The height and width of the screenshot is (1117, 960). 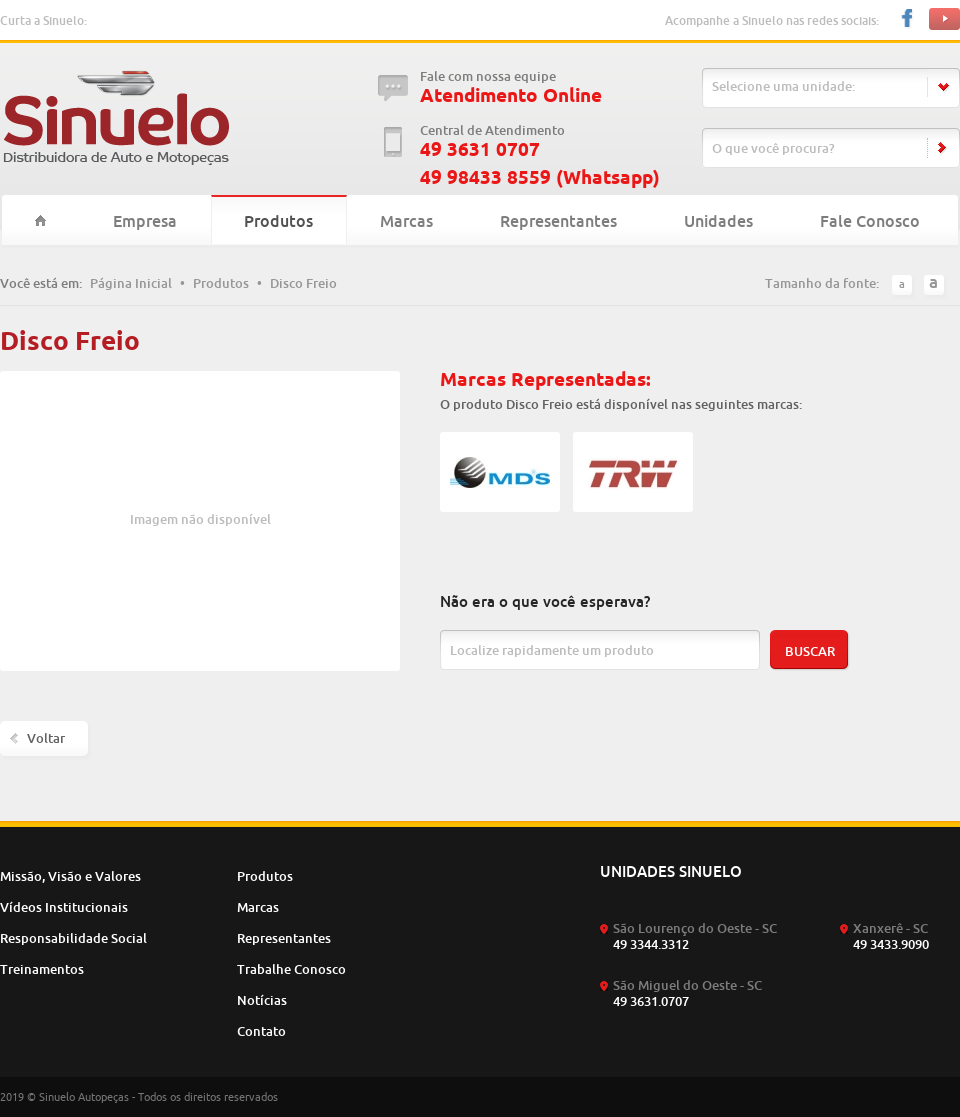 I want to click on Missão, Visão e Valores, so click(x=70, y=876).